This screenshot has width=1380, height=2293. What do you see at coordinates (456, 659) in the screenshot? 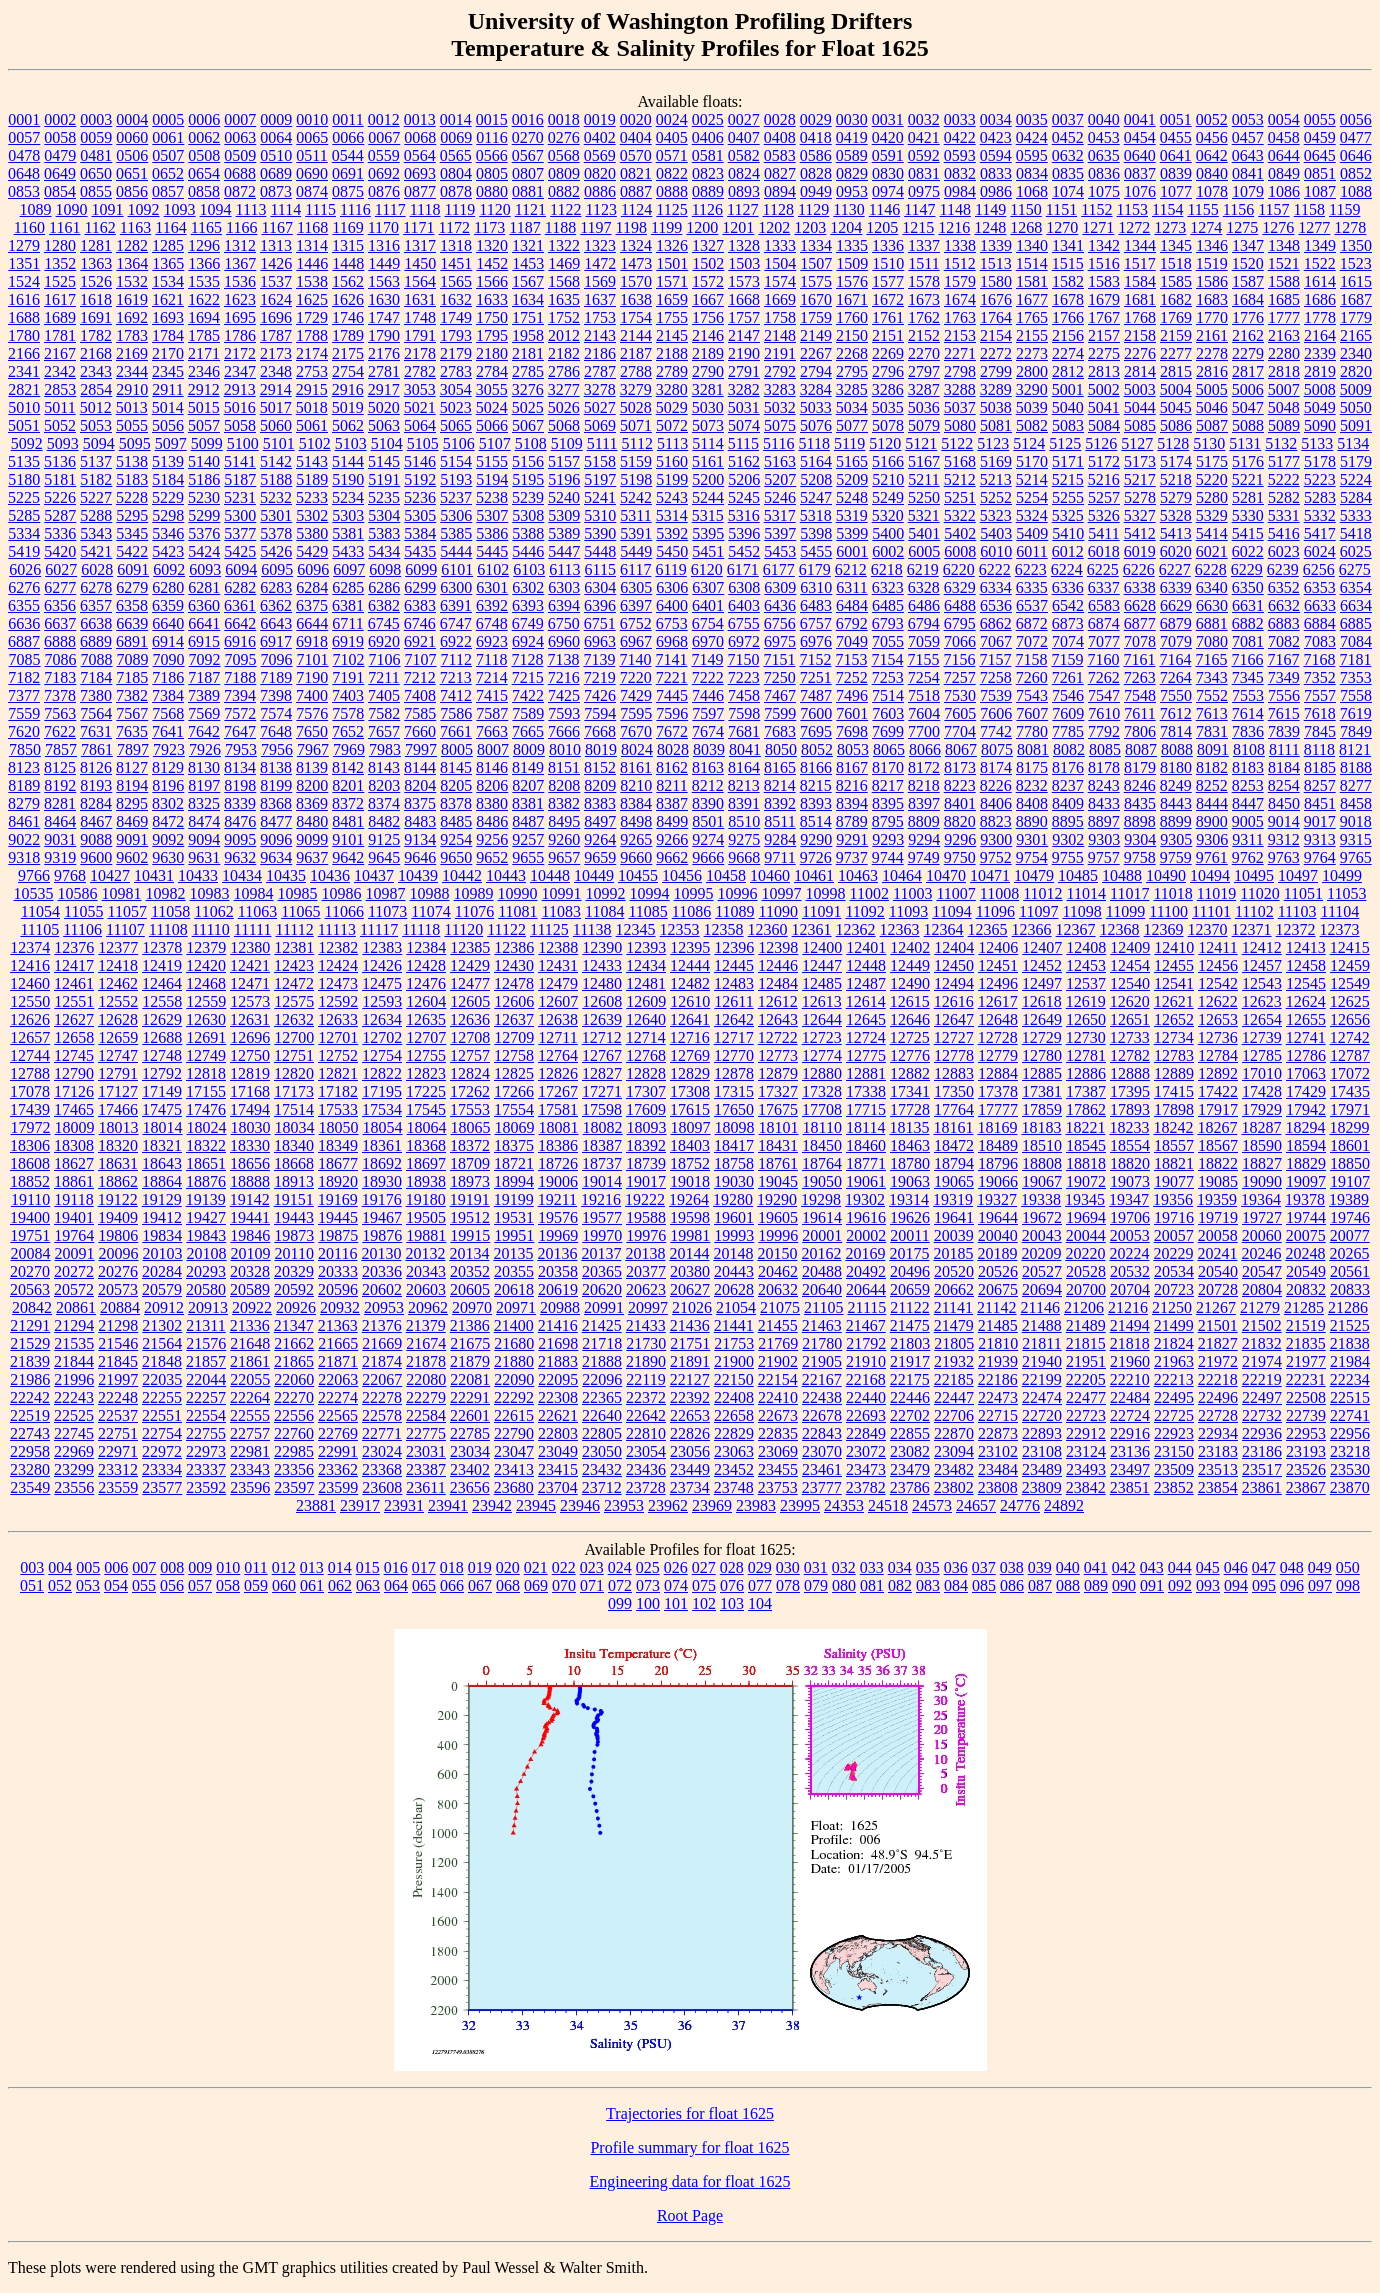
I see `7112` at bounding box center [456, 659].